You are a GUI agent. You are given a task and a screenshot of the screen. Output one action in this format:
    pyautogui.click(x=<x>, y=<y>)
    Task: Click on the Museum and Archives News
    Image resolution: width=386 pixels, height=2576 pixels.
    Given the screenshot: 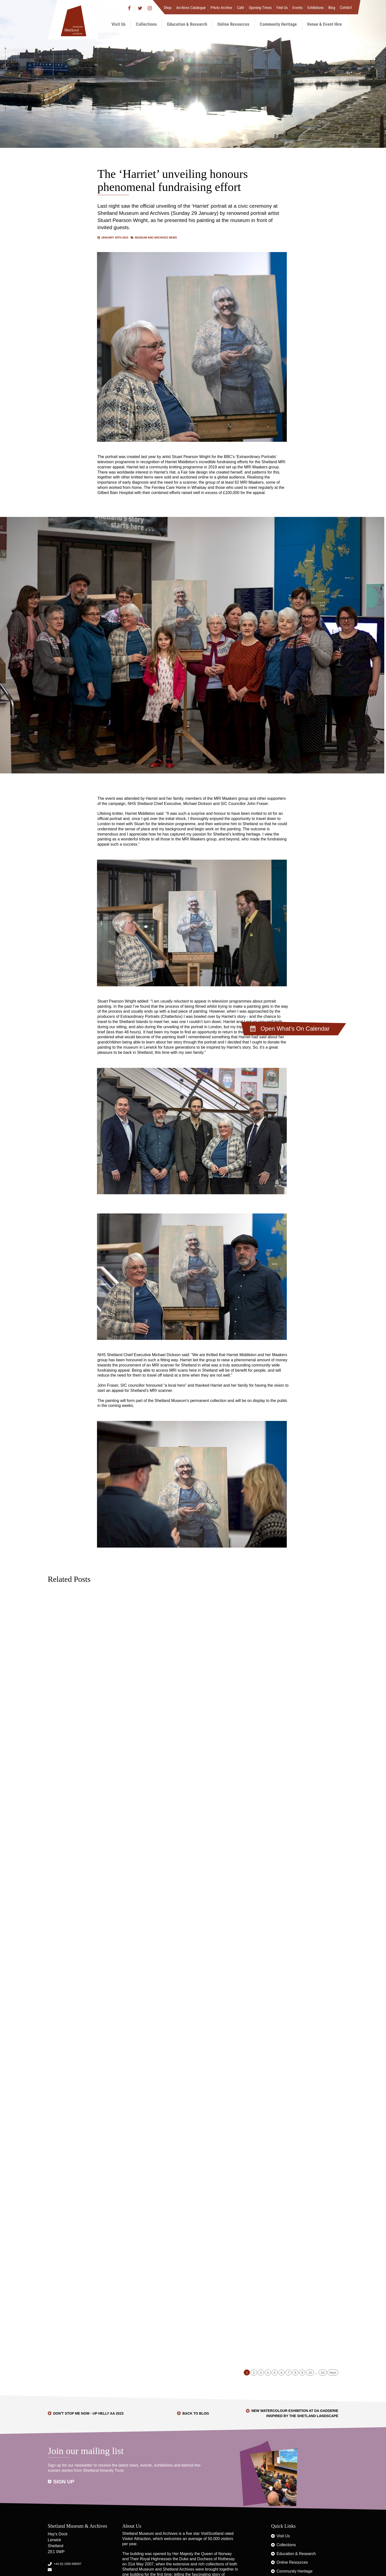 What is the action you would take?
    pyautogui.click(x=156, y=237)
    